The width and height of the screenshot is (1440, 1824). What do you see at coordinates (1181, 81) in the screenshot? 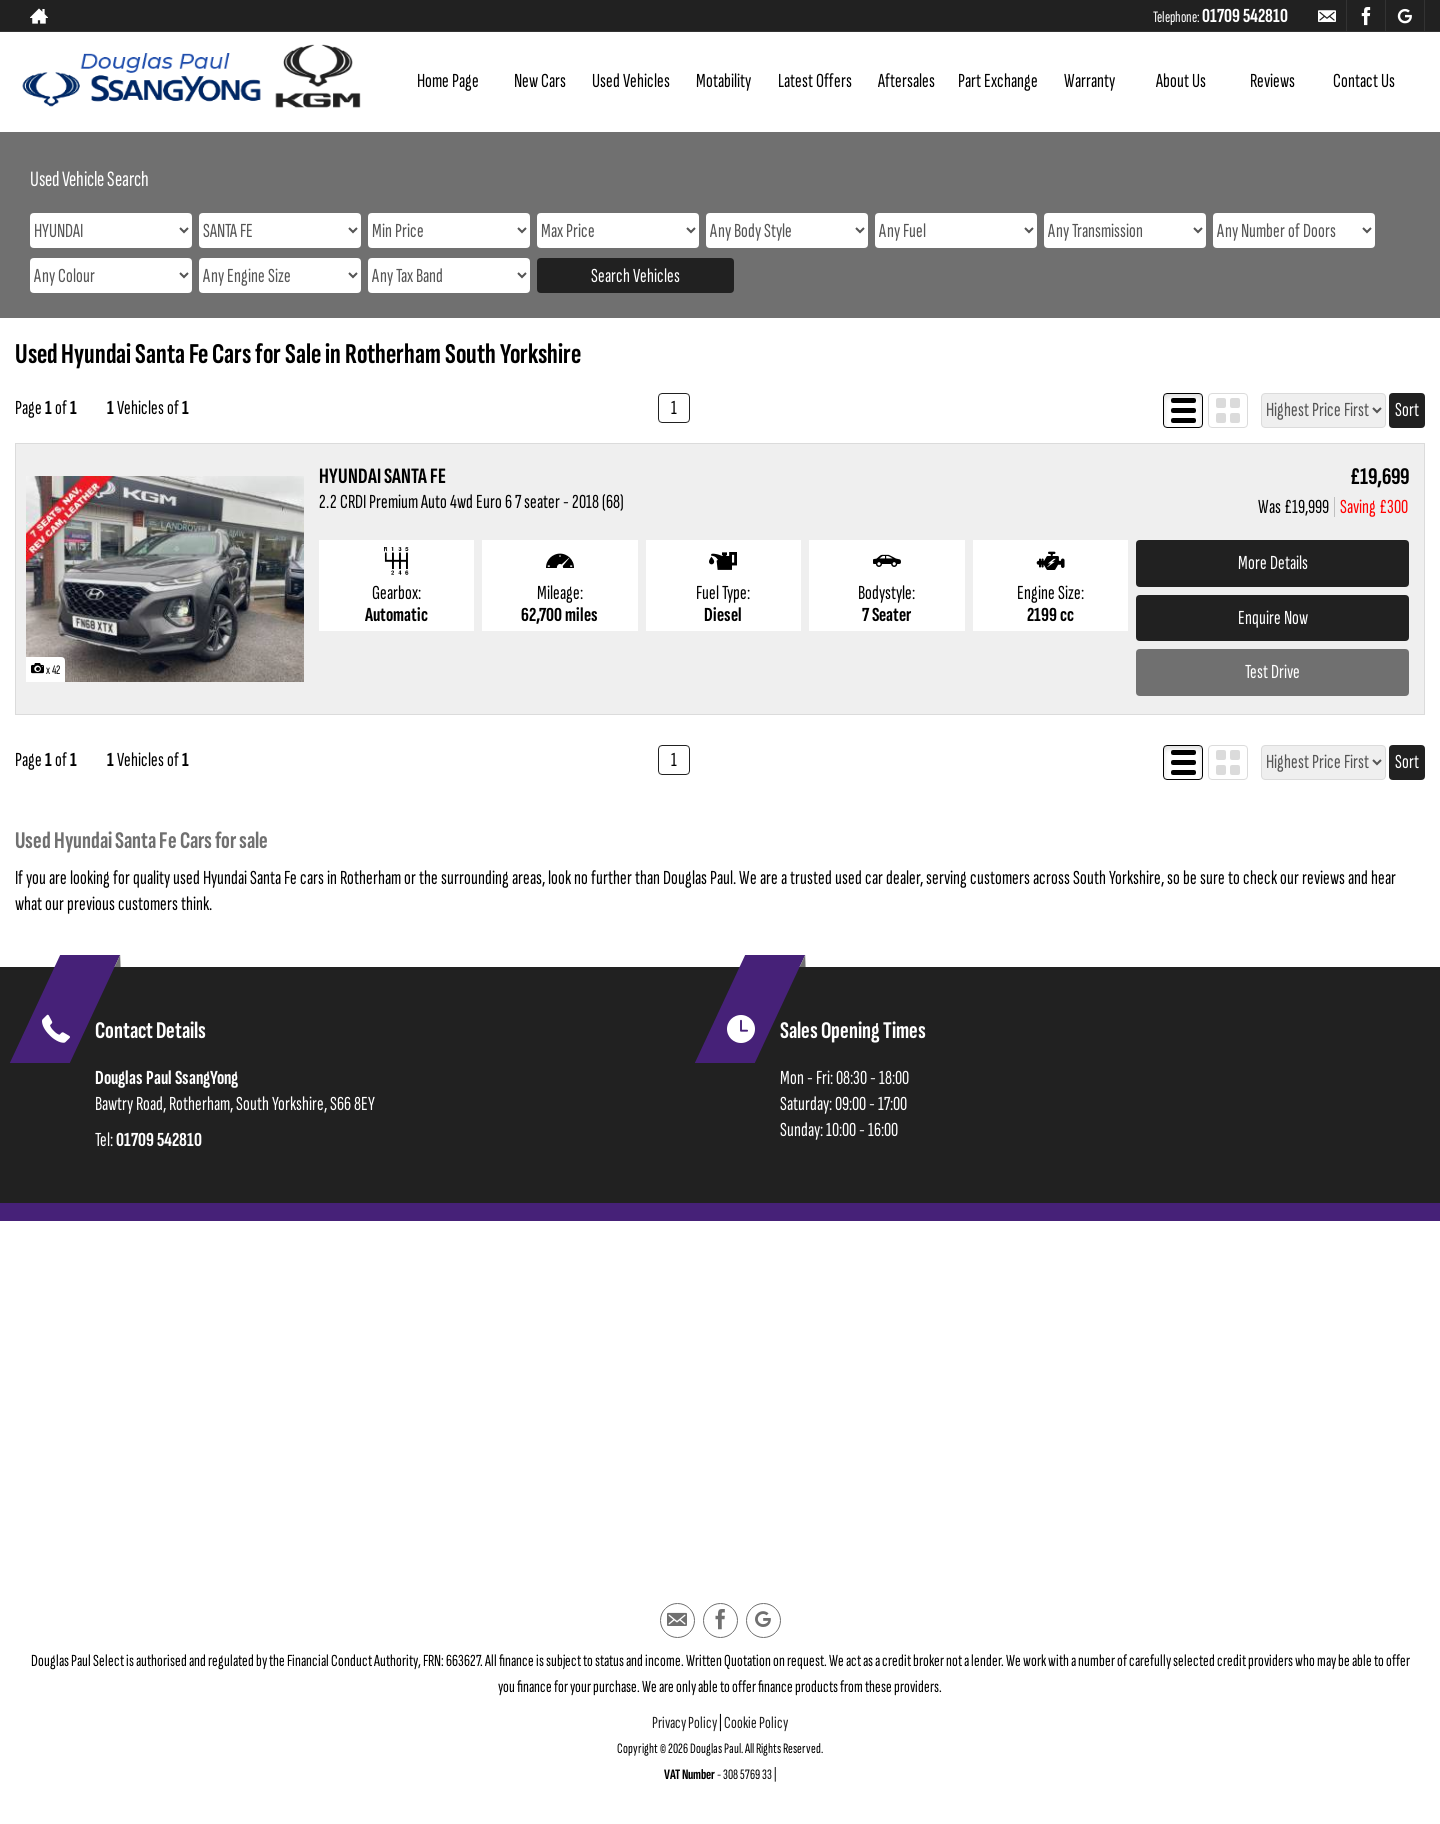
I see `About Us` at bounding box center [1181, 81].